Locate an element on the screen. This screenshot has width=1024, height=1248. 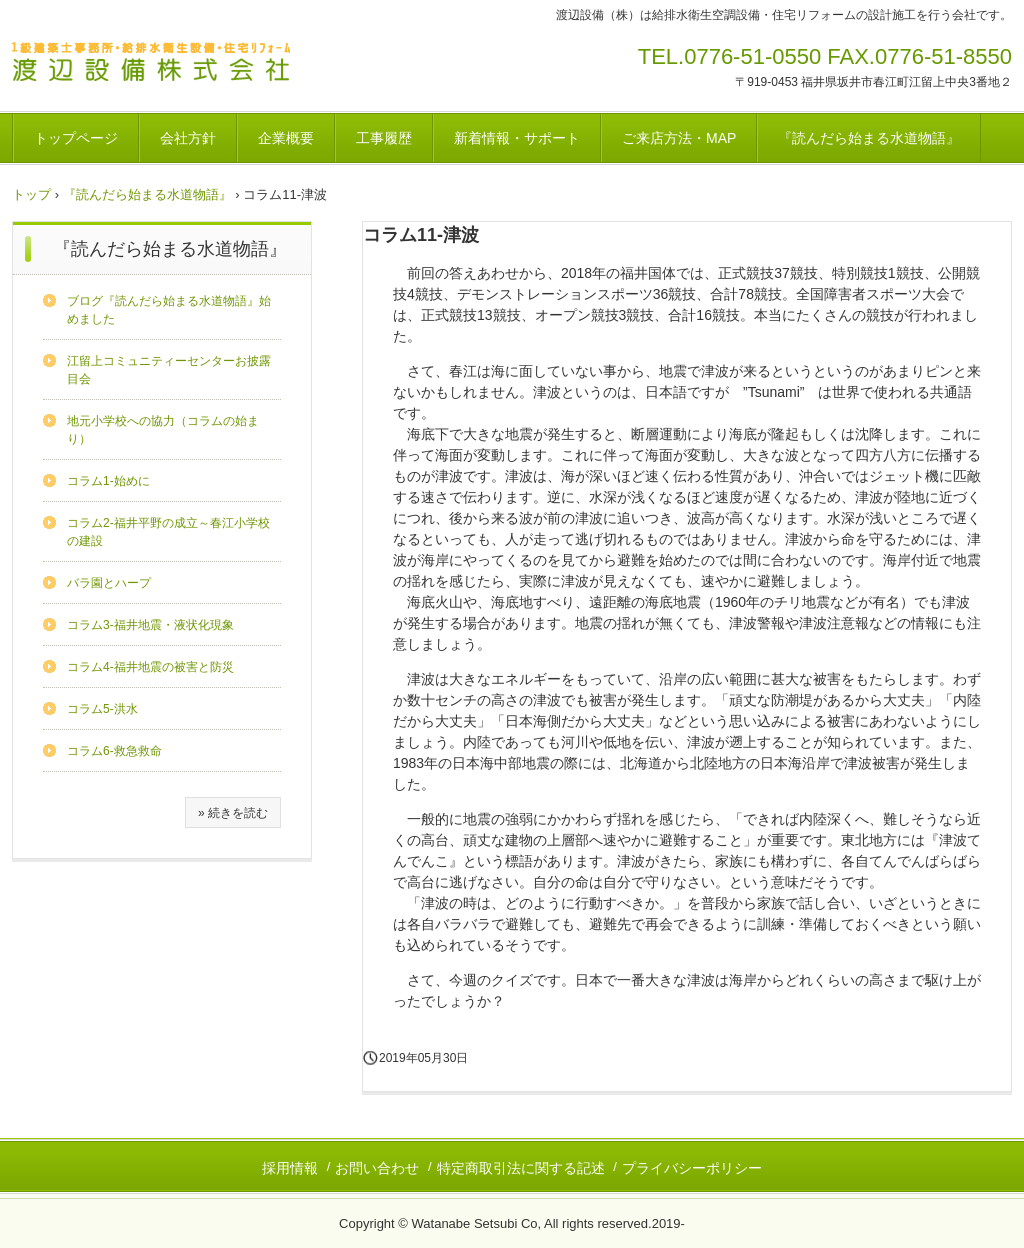
新着情報・サポート is located at coordinates (517, 138).